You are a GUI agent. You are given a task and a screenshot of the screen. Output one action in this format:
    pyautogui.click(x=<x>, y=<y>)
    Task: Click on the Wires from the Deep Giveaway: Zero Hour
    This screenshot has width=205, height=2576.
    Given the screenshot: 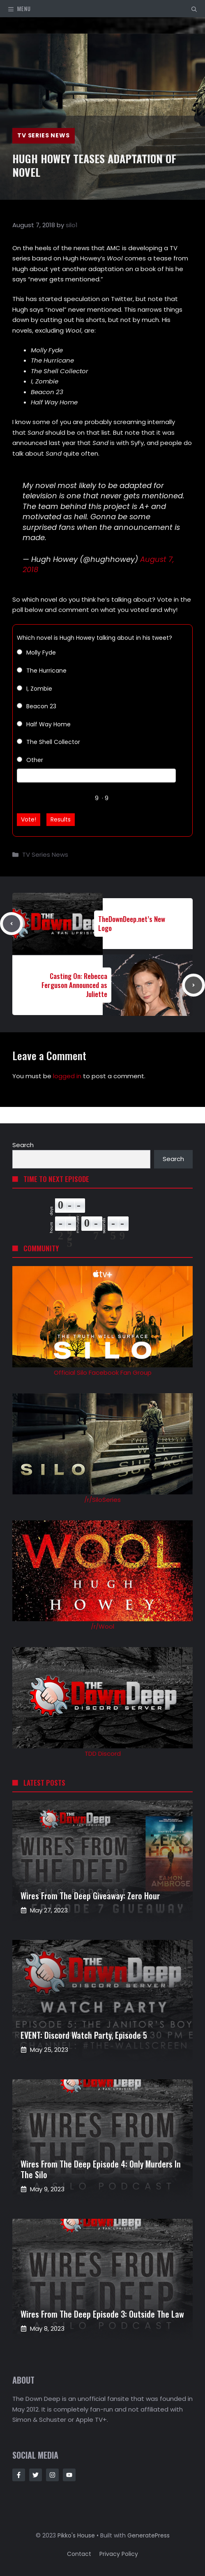 What is the action you would take?
    pyautogui.click(x=90, y=1895)
    